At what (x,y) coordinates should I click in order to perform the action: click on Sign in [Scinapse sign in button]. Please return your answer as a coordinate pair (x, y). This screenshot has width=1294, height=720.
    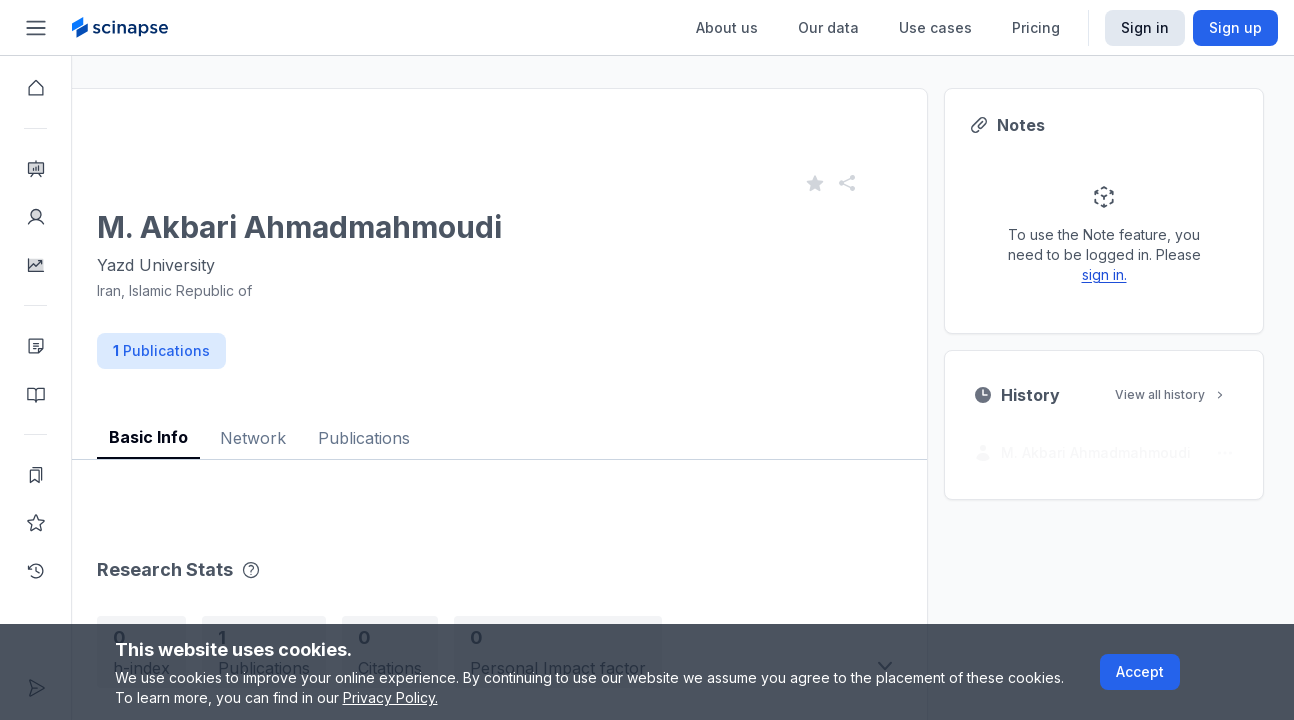
    Looking at the image, I should click on (1145, 27).